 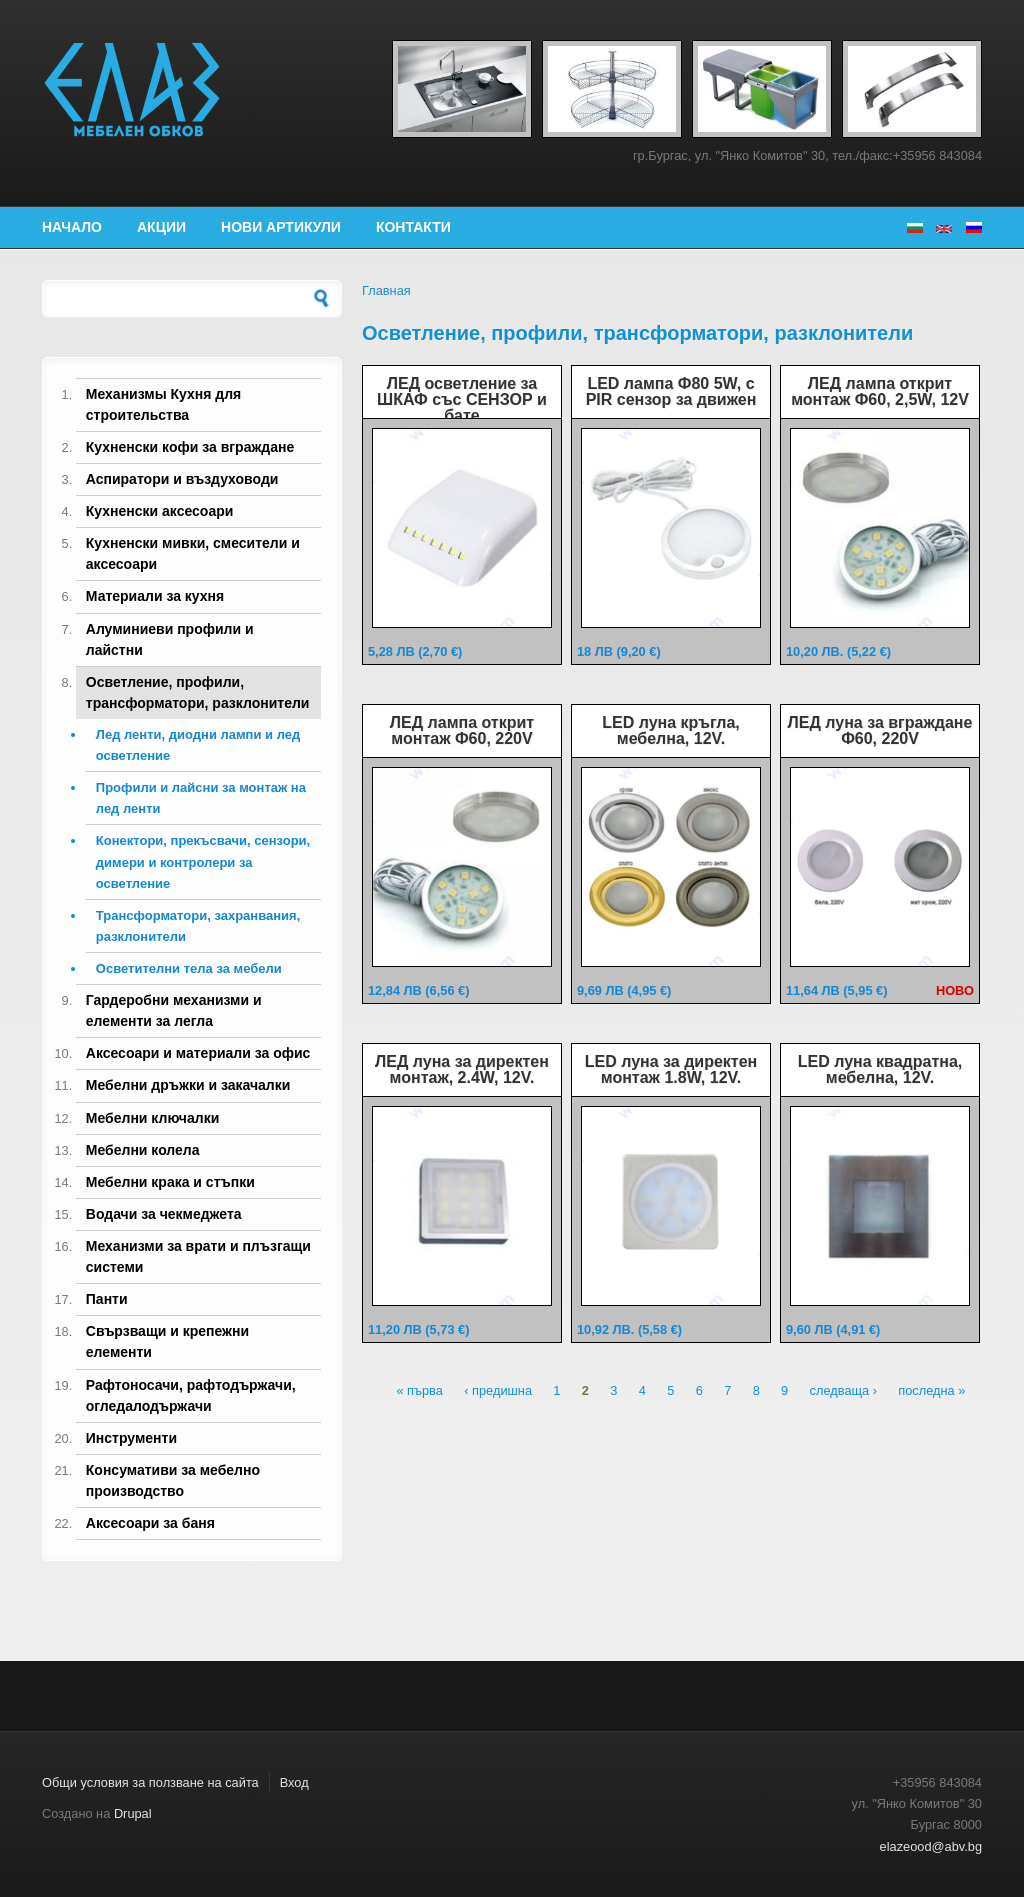 I want to click on LED лампа Ф80 5W, с PIR сензор за движен, so click(x=671, y=391).